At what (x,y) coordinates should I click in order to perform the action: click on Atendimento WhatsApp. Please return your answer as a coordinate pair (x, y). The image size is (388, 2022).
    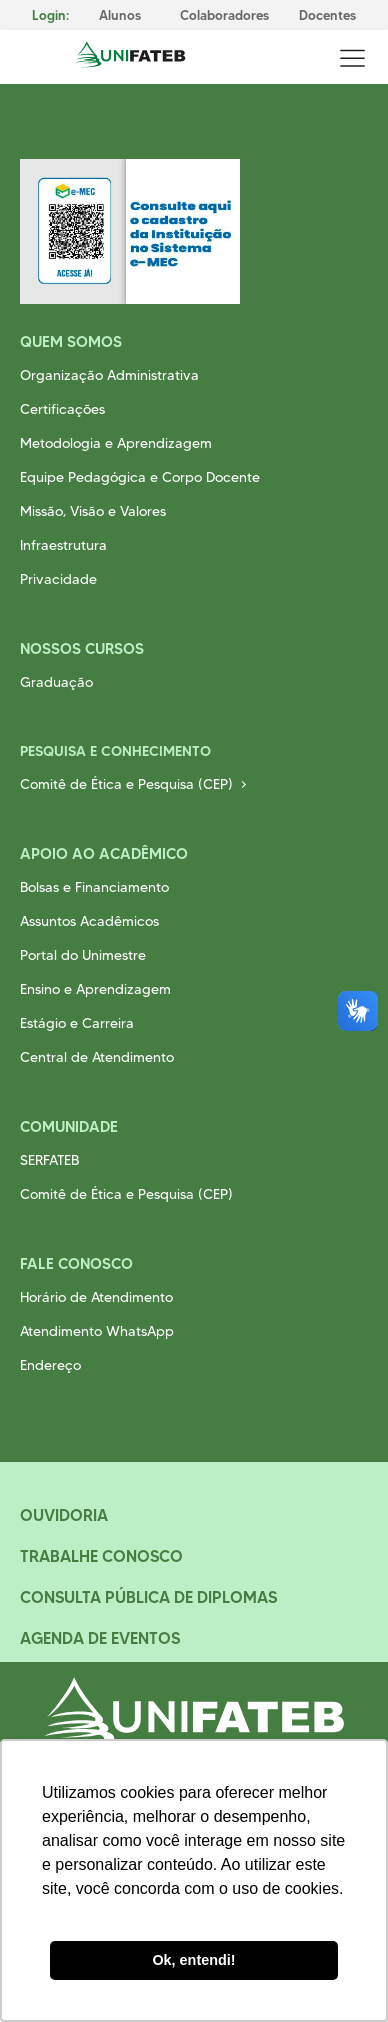
    Looking at the image, I should click on (97, 1331).